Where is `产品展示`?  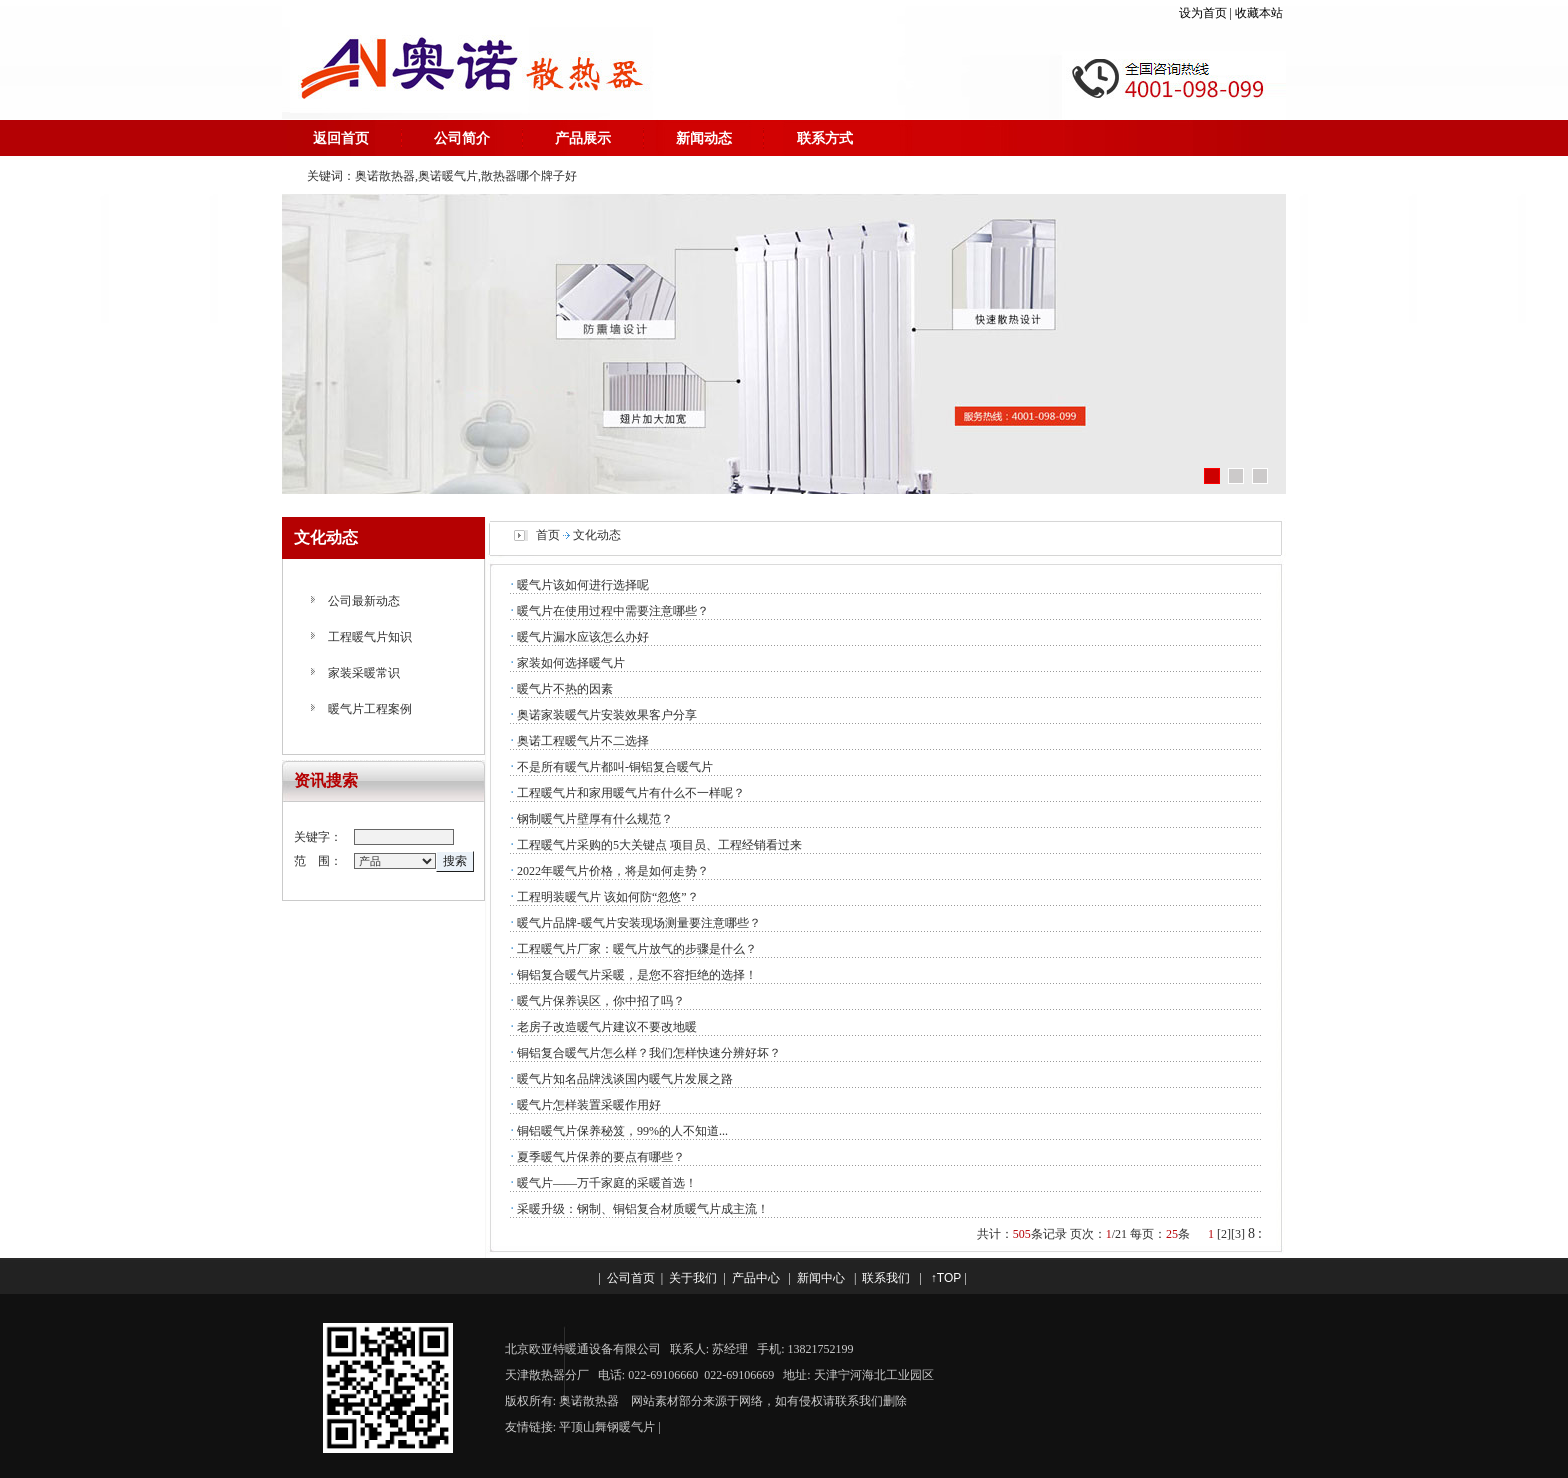 产品展示 is located at coordinates (583, 138).